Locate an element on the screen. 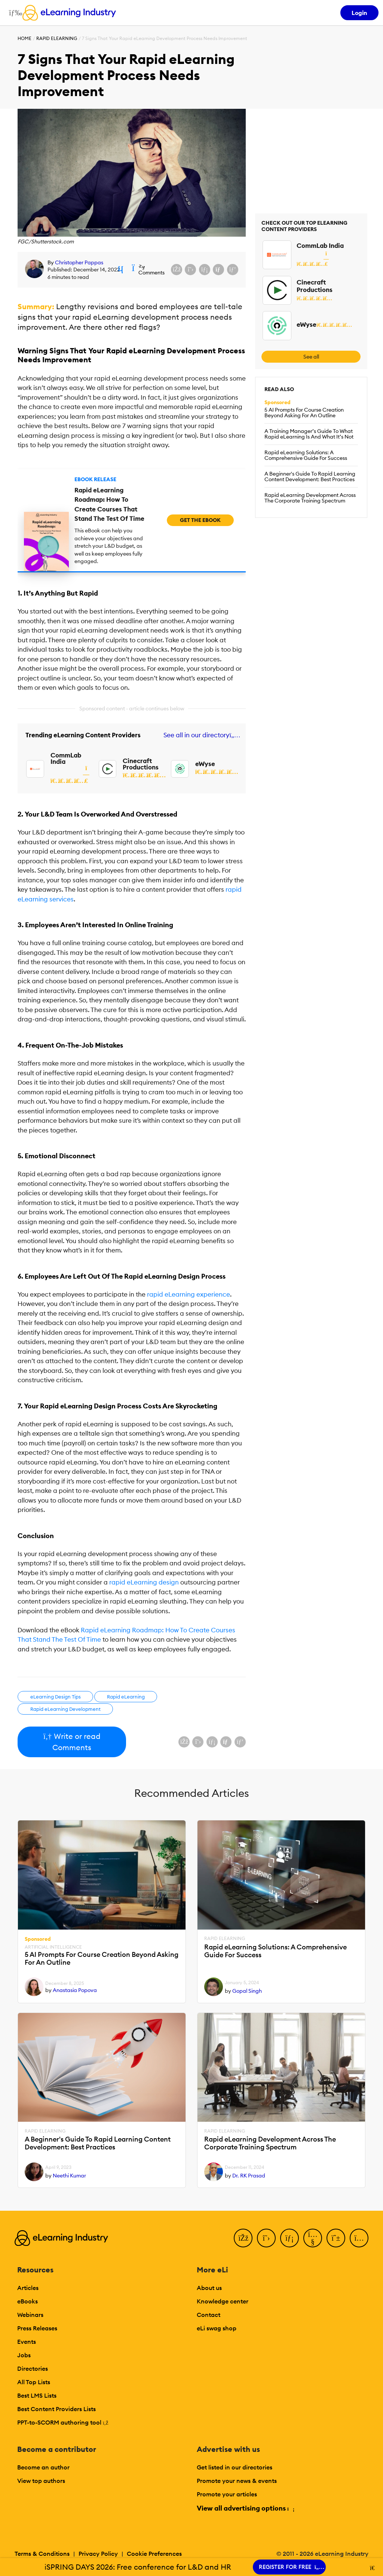 This screenshot has width=383, height=2576. [Share on X (Twitter)] is located at coordinates (190, 269).